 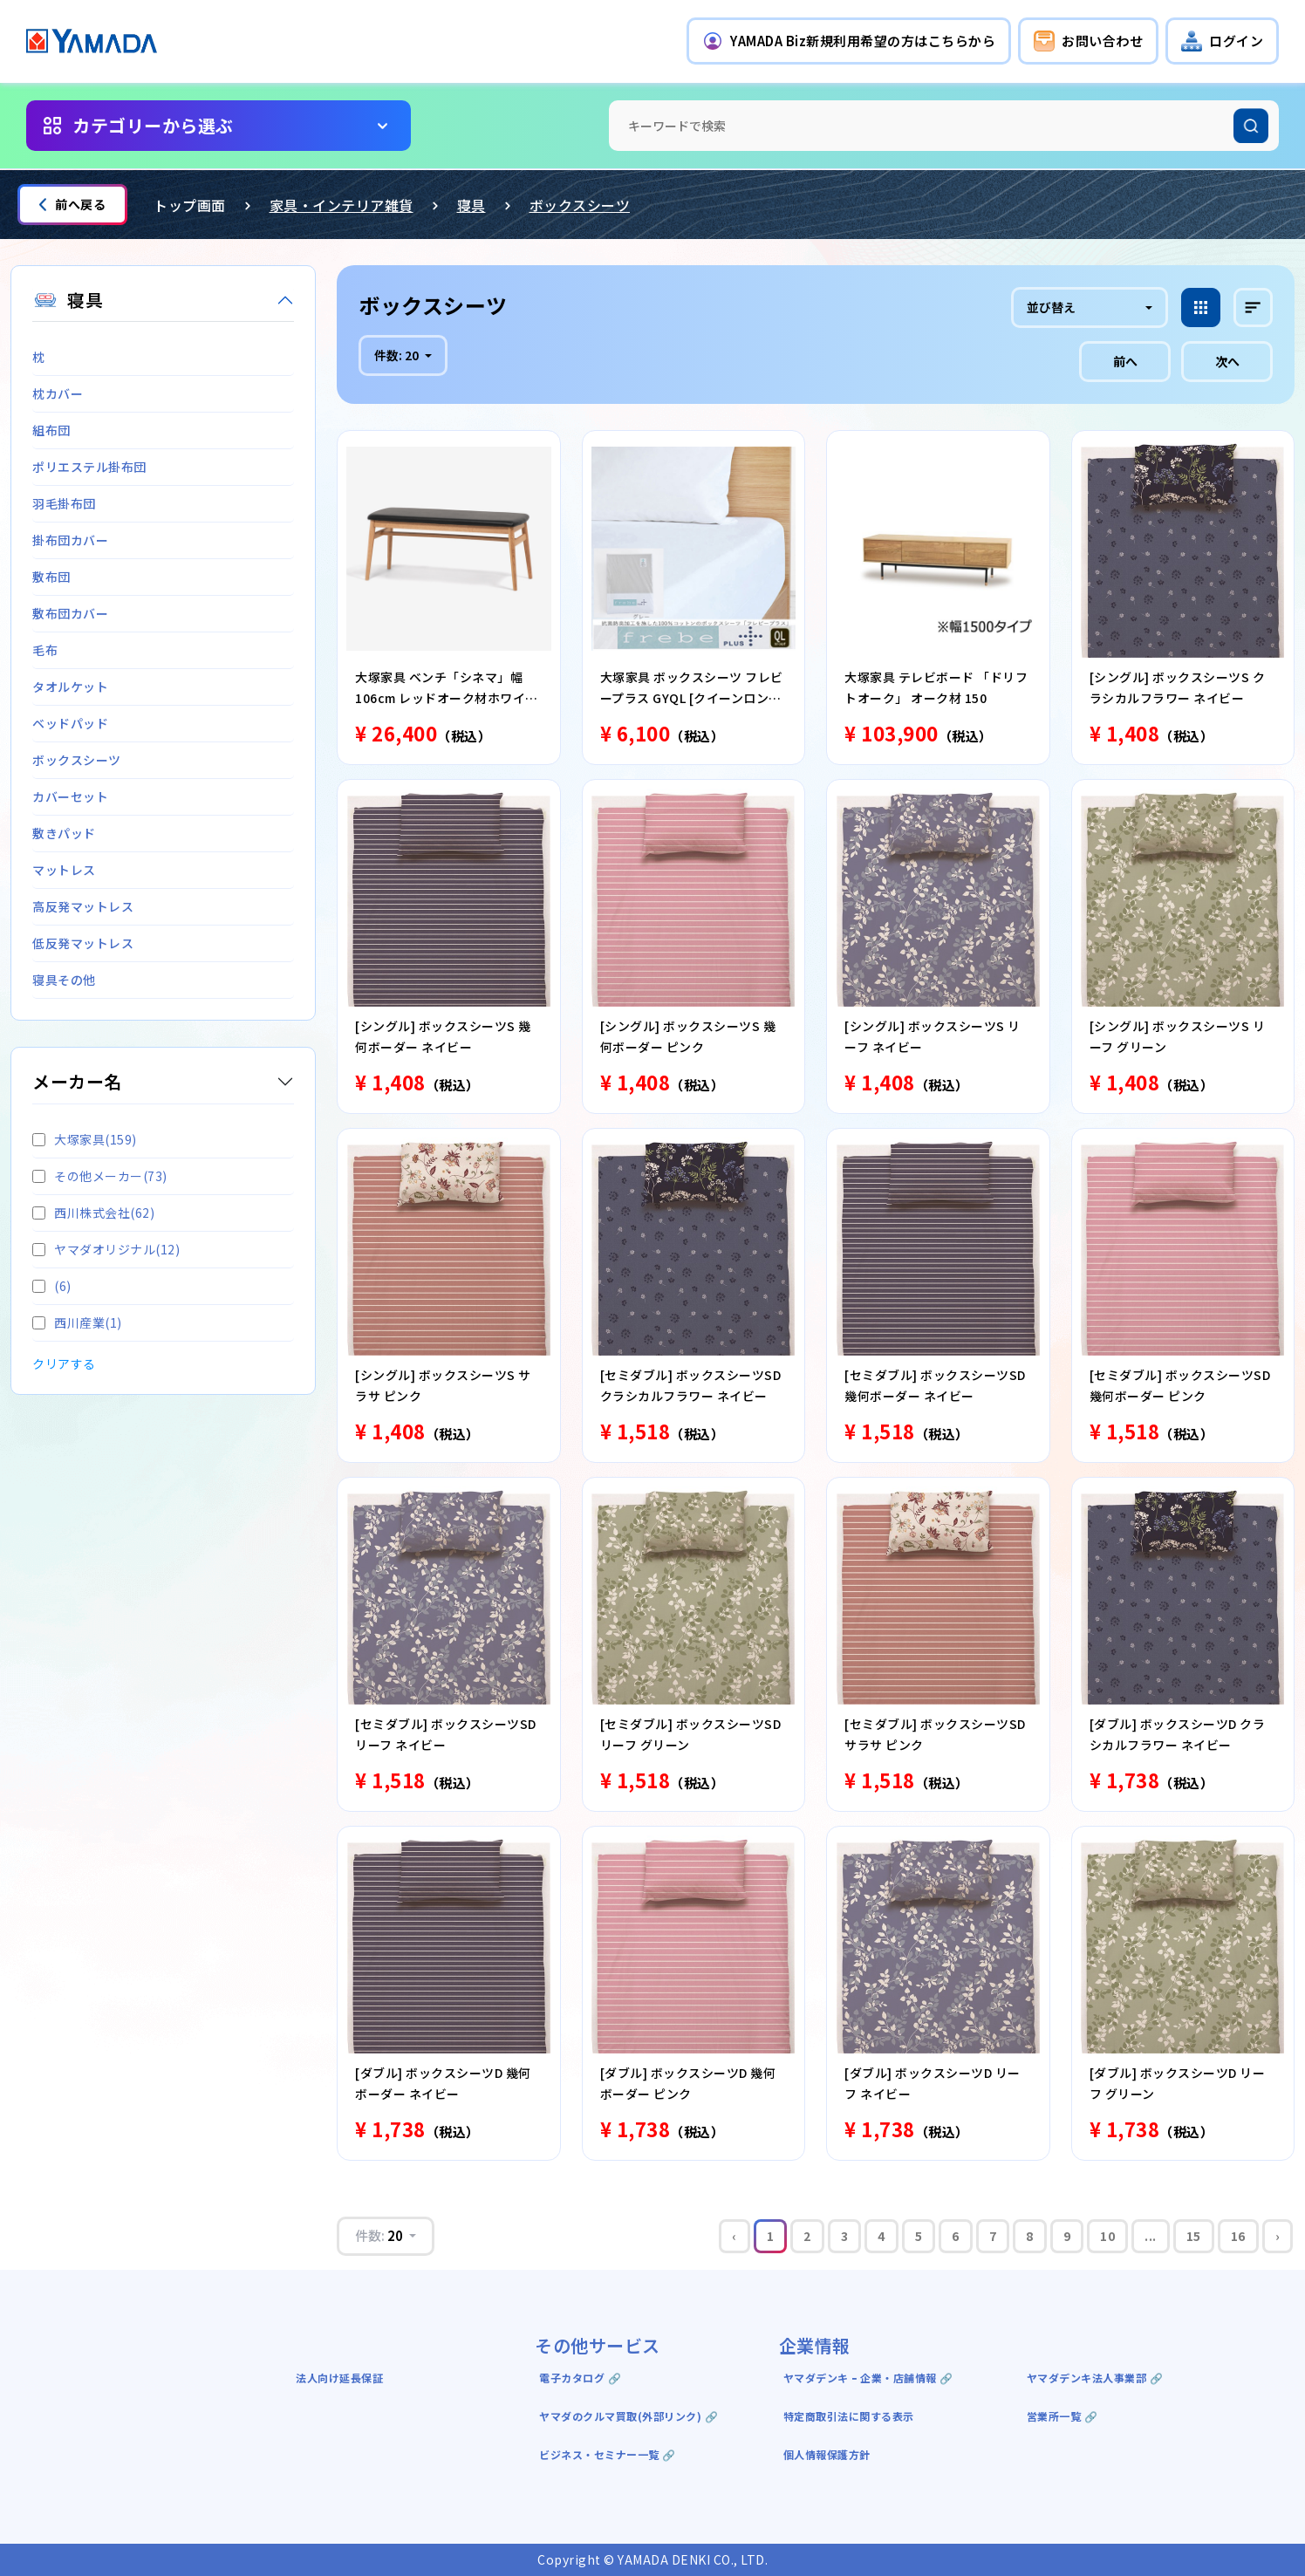 What do you see at coordinates (70, 540) in the screenshot?
I see `掛布団カバー` at bounding box center [70, 540].